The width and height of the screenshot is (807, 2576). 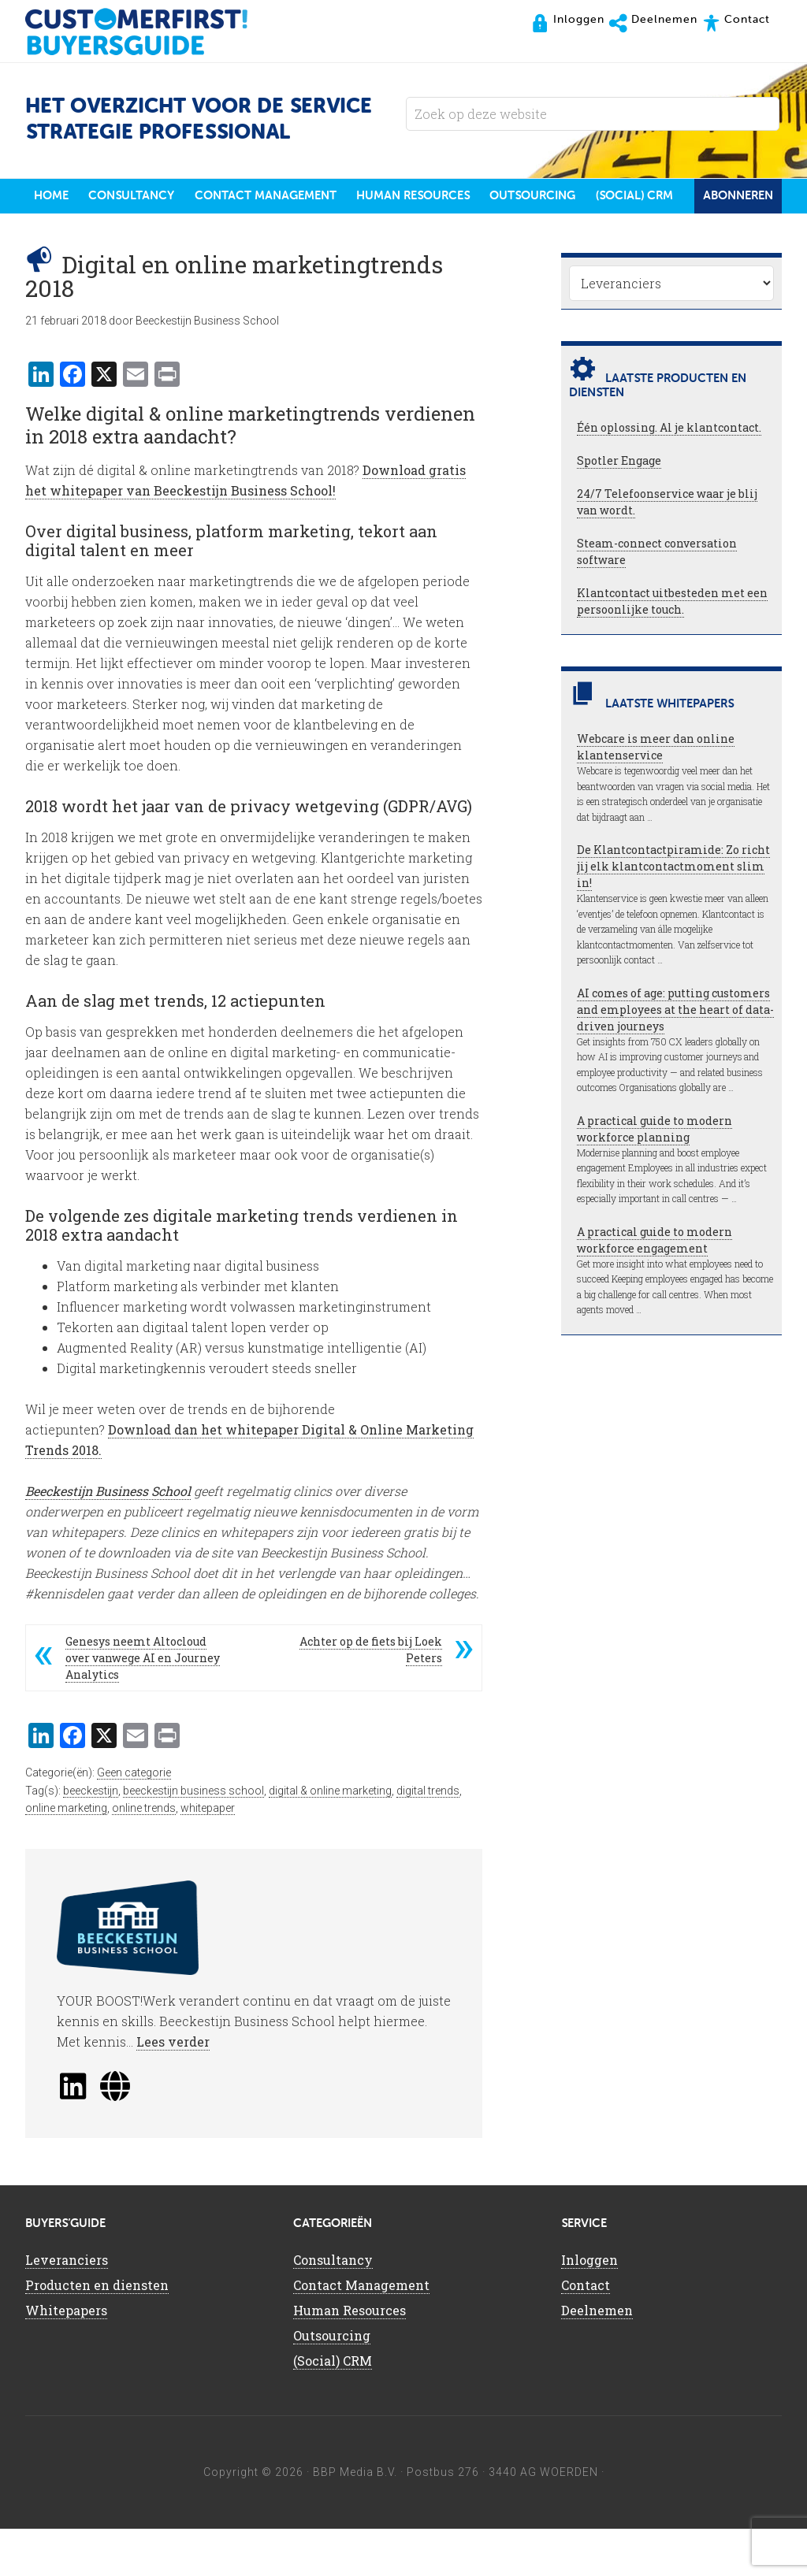 What do you see at coordinates (355, 2519) in the screenshot?
I see `BBP Media B.V.` at bounding box center [355, 2519].